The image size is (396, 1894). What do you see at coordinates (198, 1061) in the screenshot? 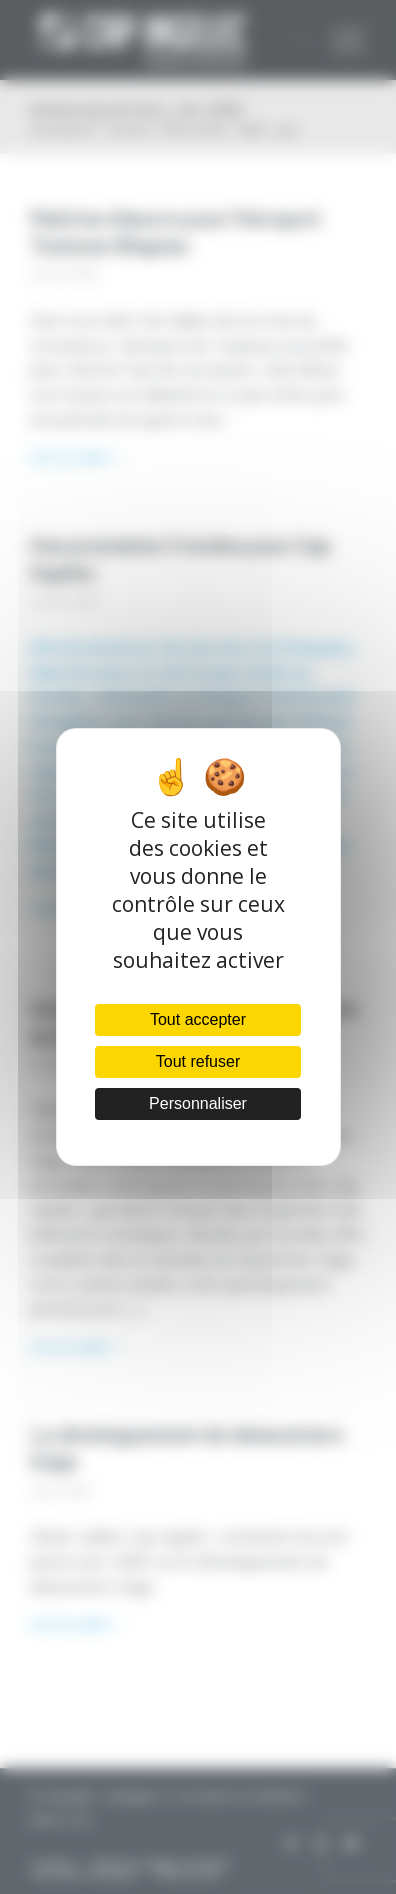
I see `Tout refuser [Cookies : Tout refuser]` at bounding box center [198, 1061].